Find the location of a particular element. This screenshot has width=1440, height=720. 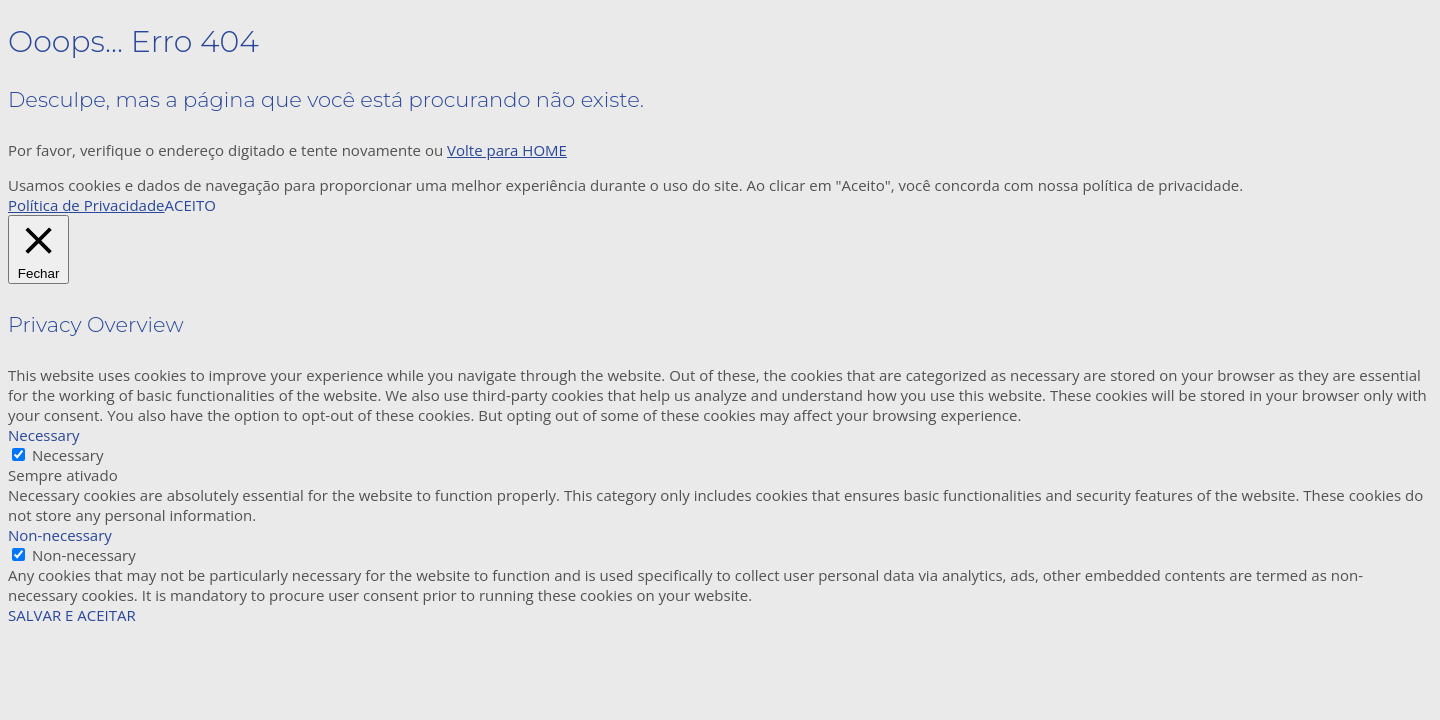

Política de Privacidade is located at coordinates (86, 205).